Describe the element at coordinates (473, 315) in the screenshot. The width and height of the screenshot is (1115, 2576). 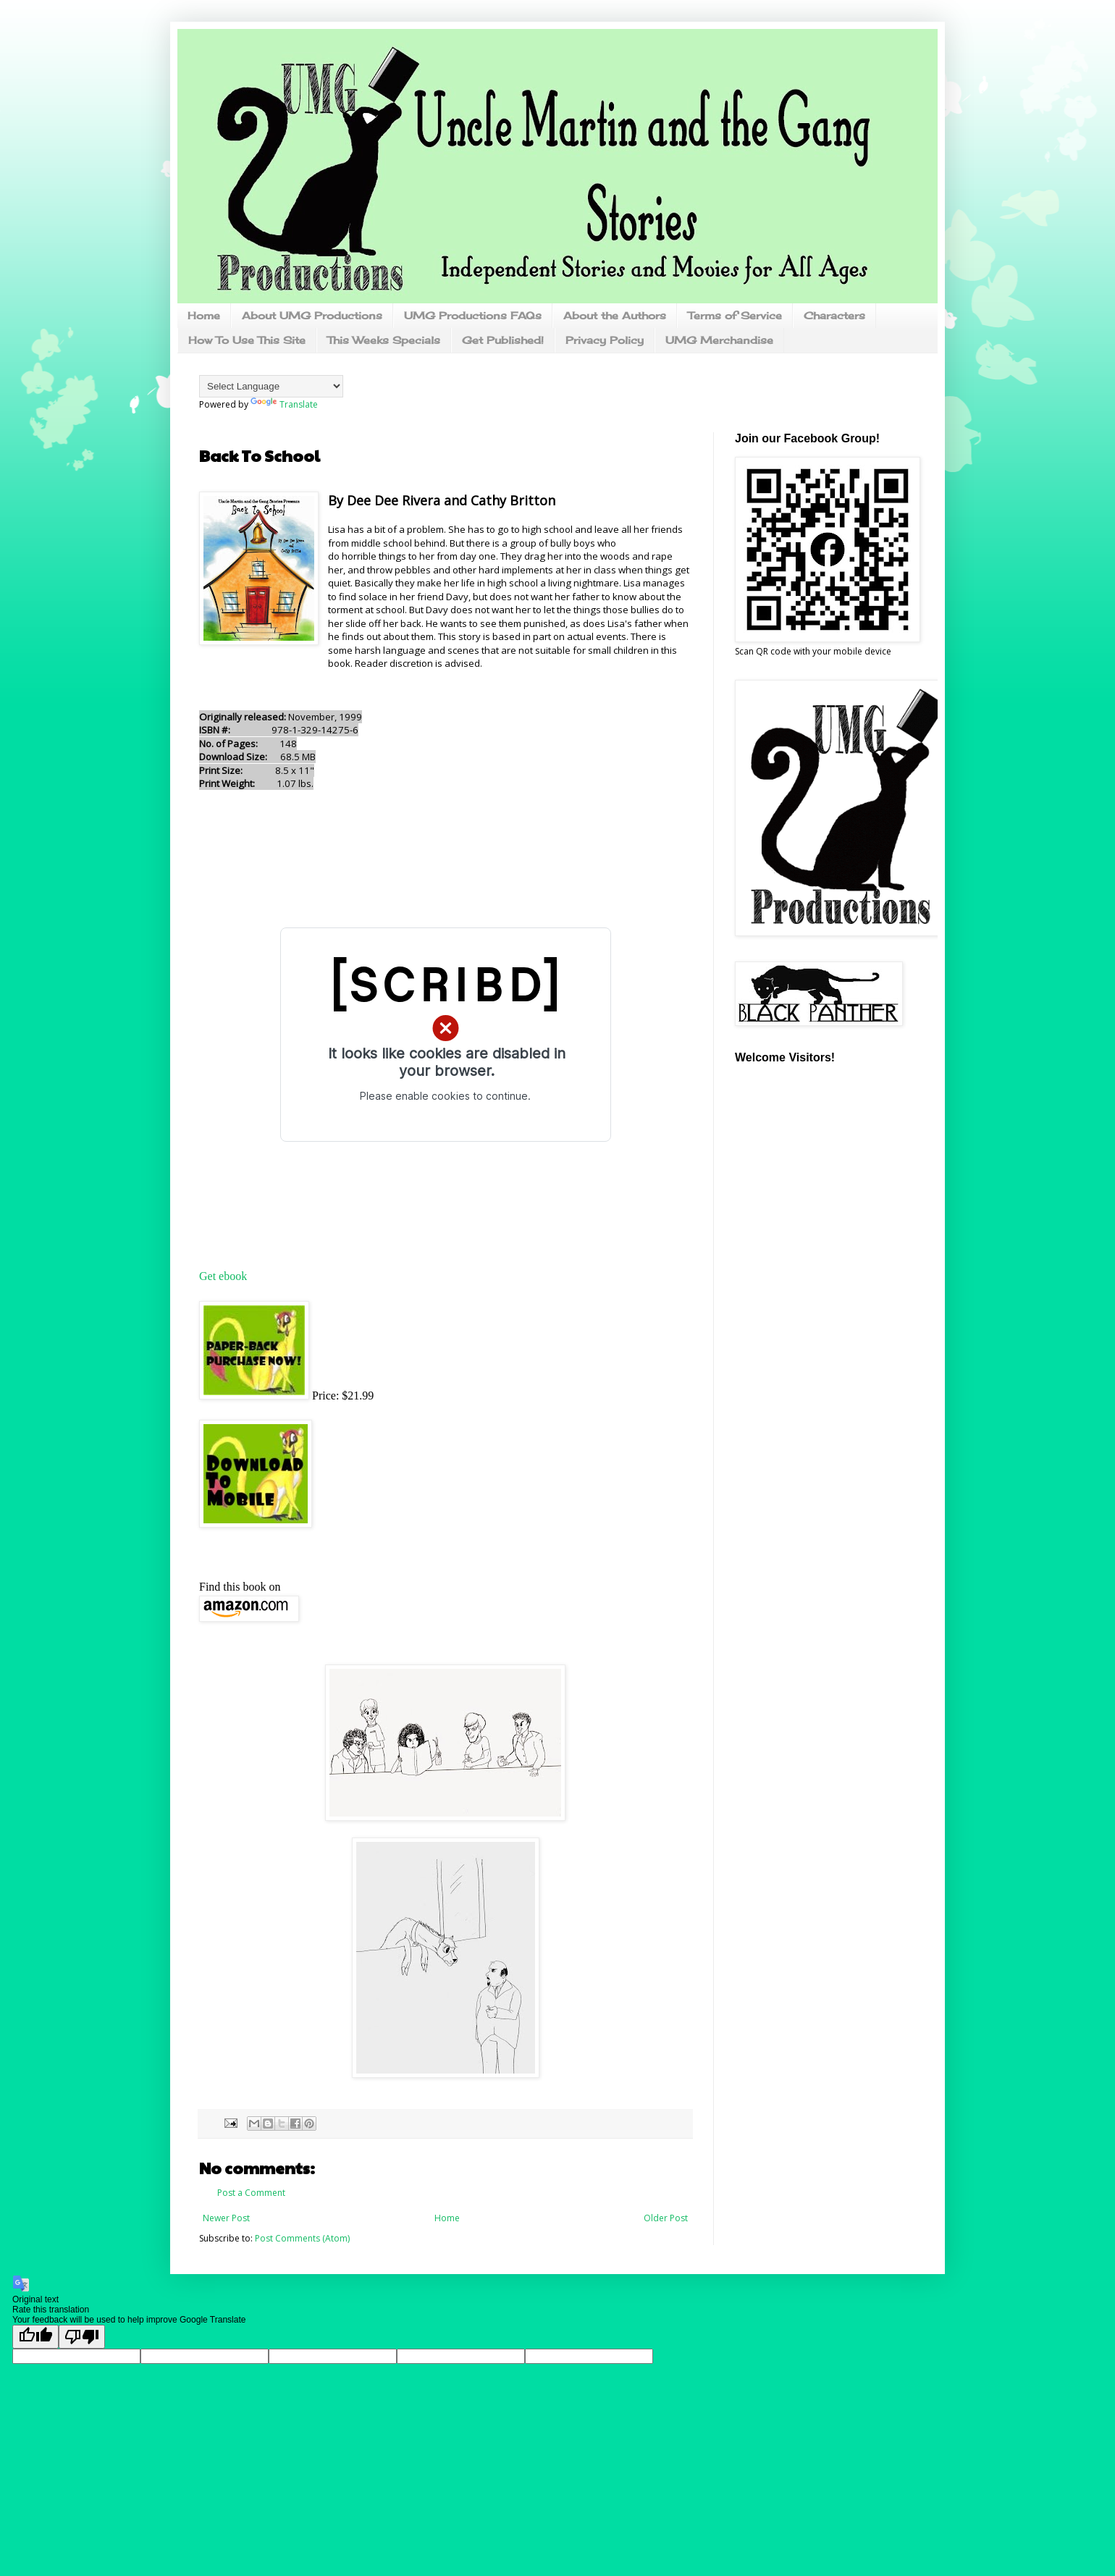
I see `UMG Productions FAQs` at that location.